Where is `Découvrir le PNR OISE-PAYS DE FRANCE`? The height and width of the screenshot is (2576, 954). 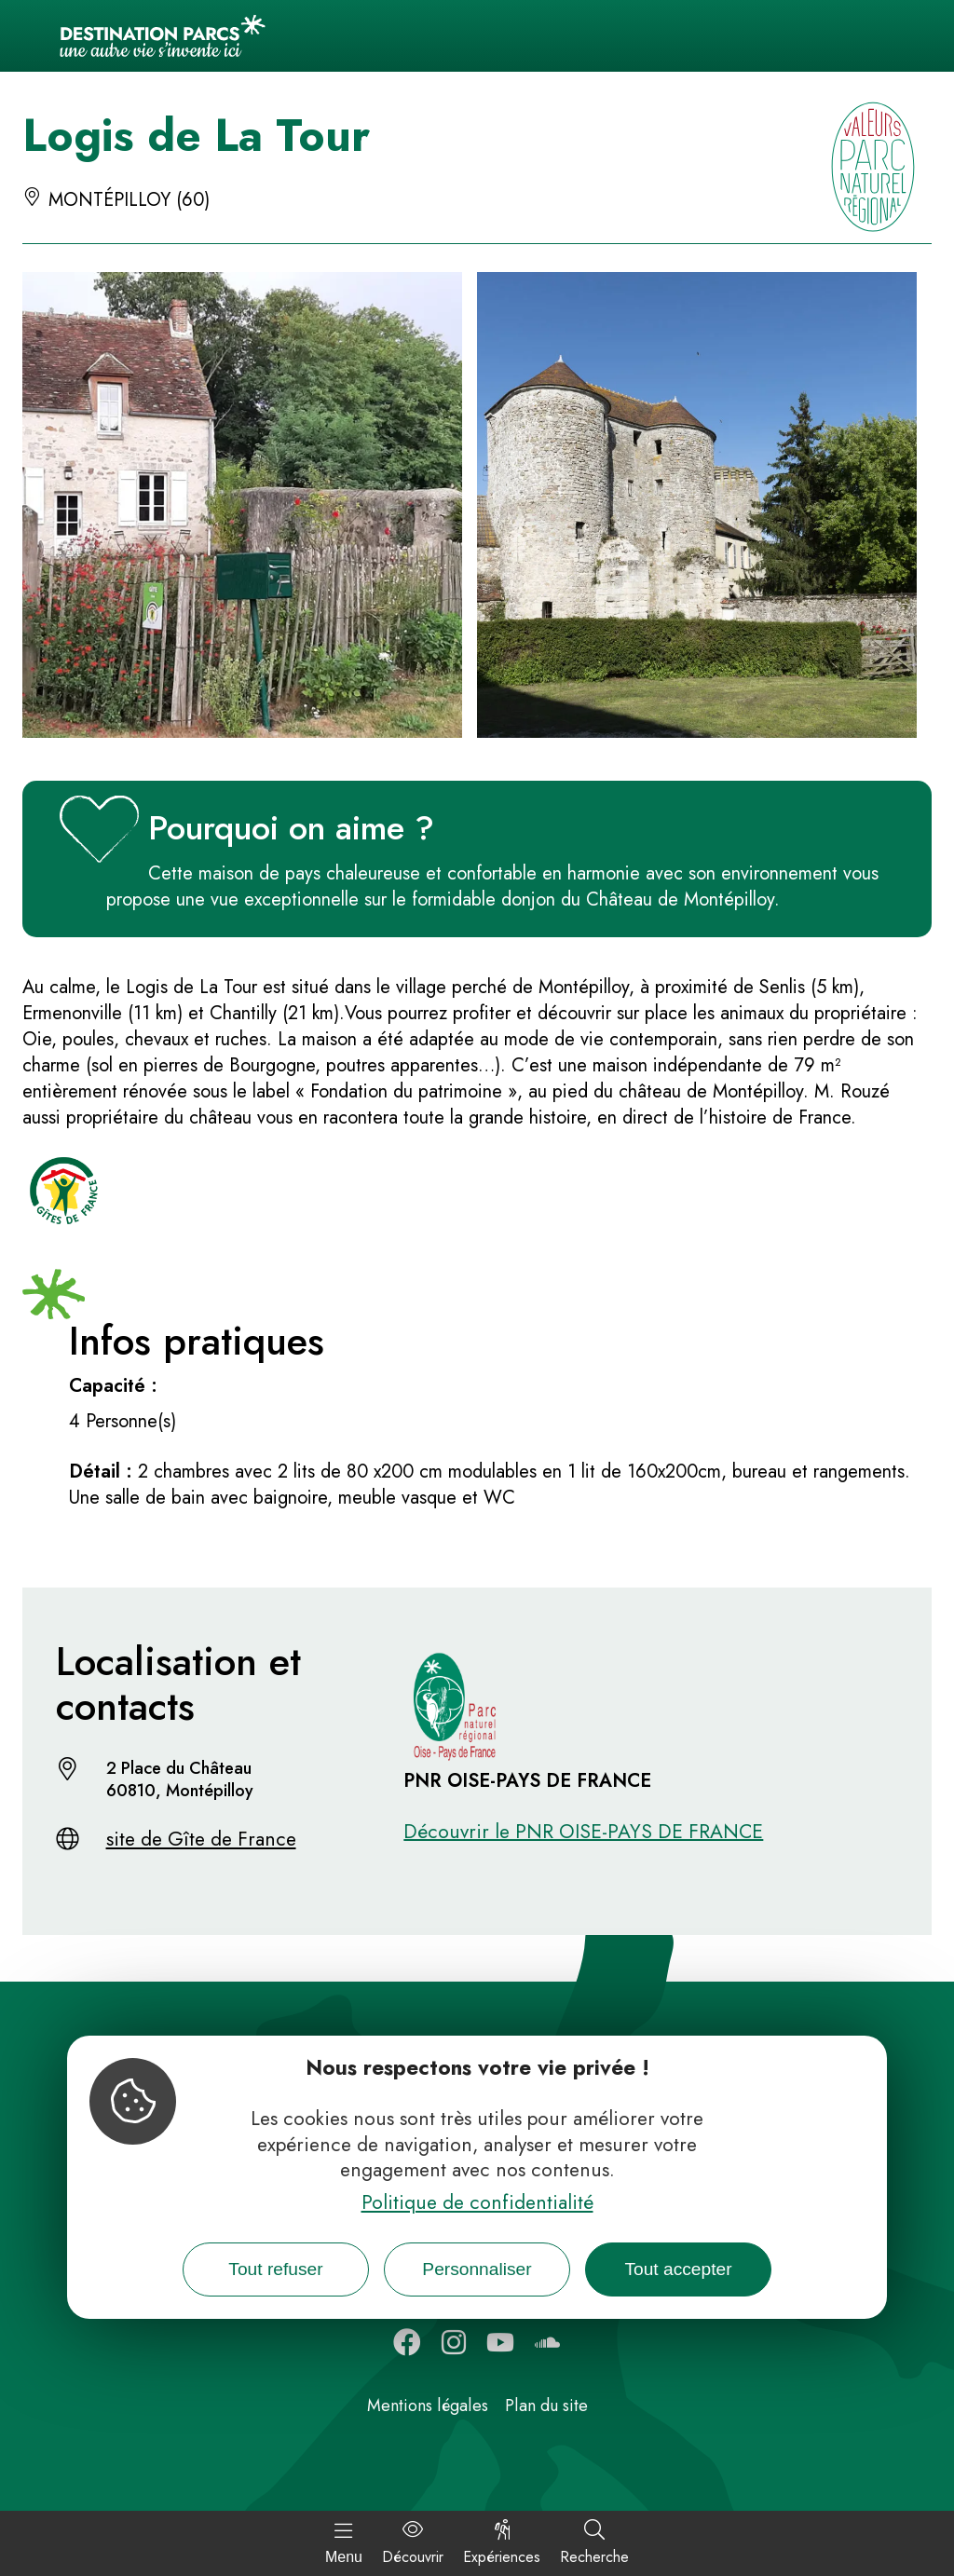
Découvrir le PNR OISE-PAYS DE FRANCE is located at coordinates (583, 1832).